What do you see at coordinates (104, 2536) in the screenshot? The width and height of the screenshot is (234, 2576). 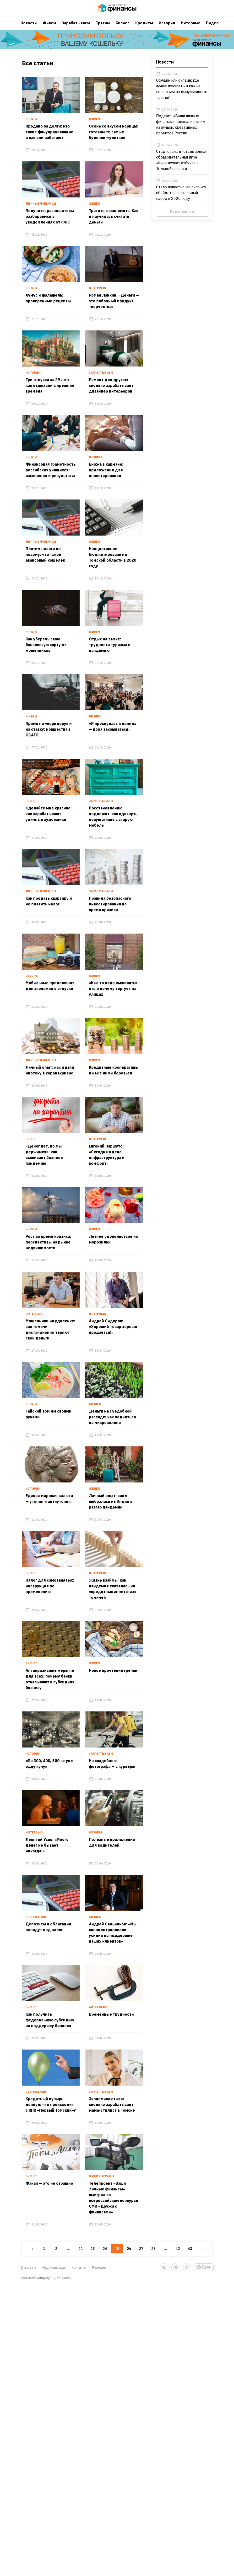 I see `24` at bounding box center [104, 2536].